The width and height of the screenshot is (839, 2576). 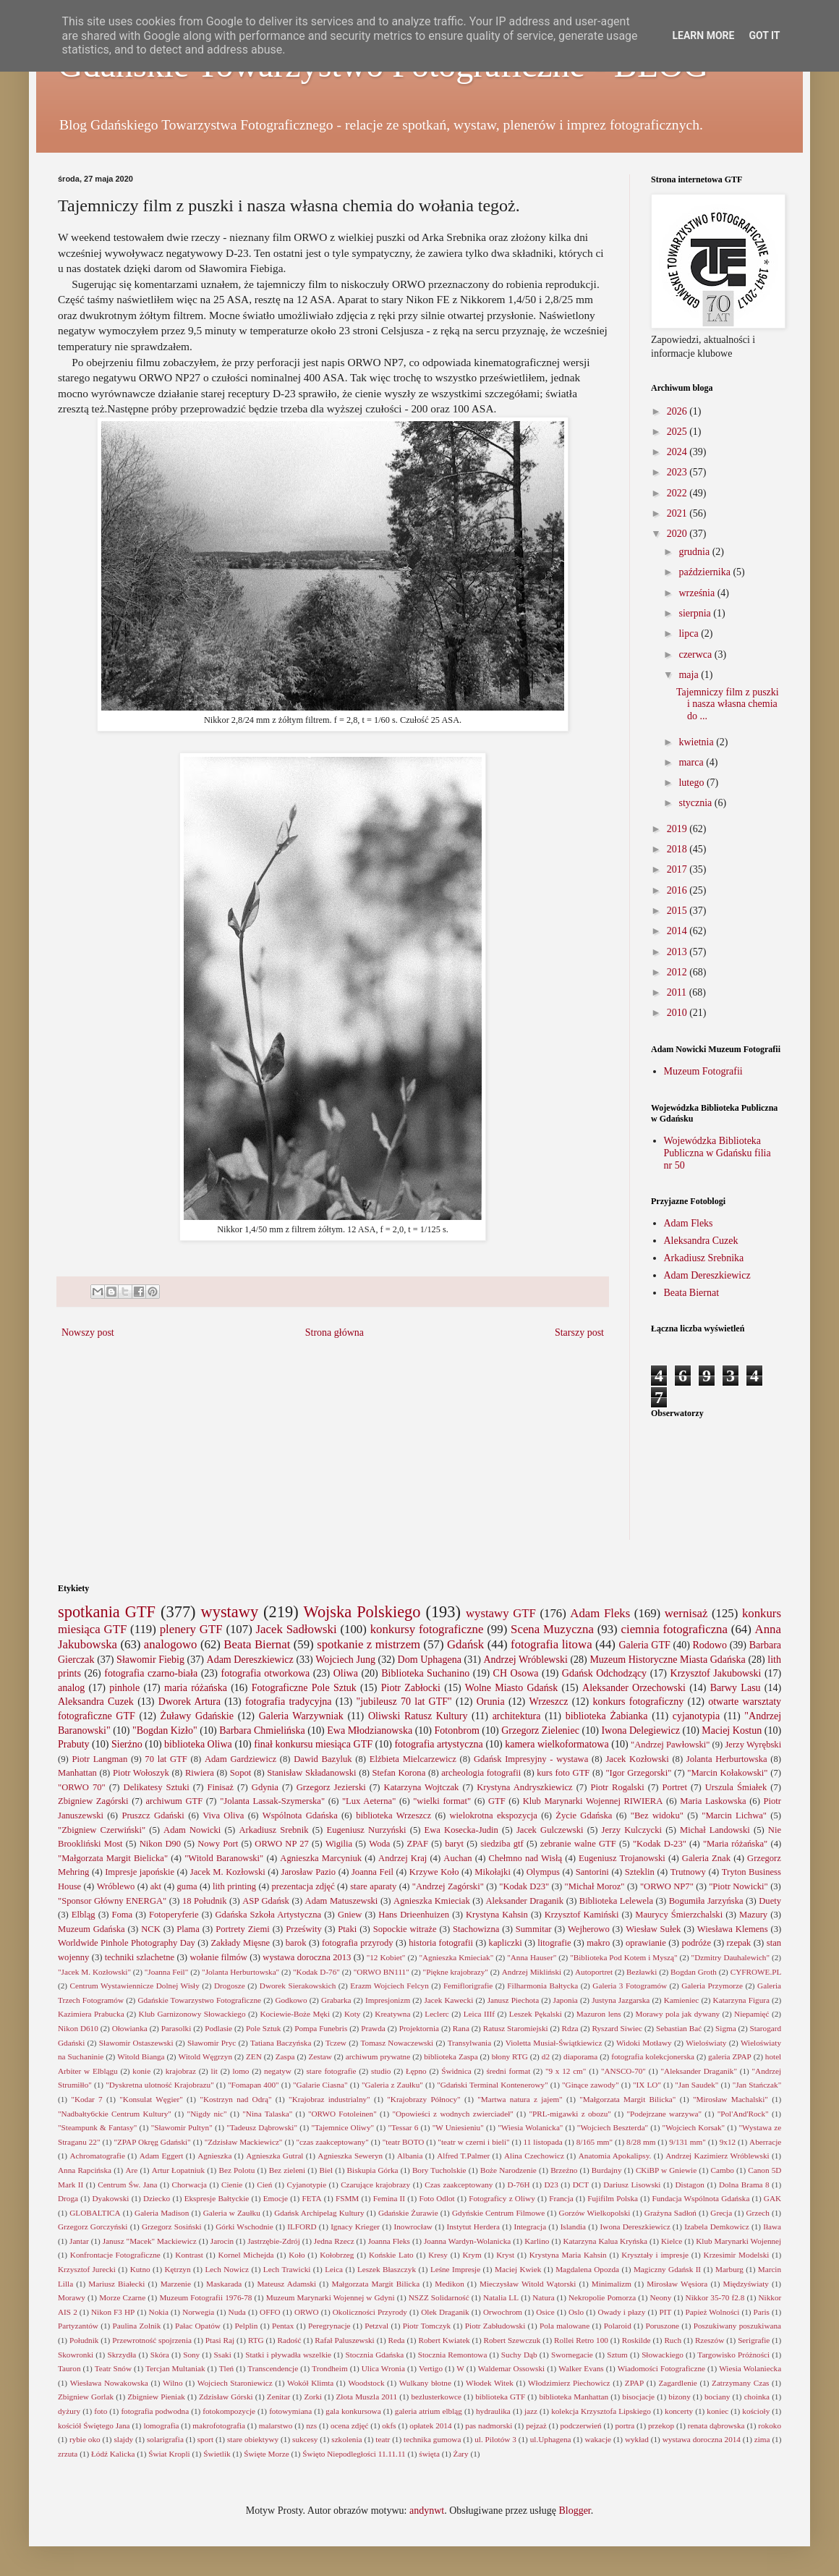 I want to click on Robert Szewczuk, so click(x=512, y=2340).